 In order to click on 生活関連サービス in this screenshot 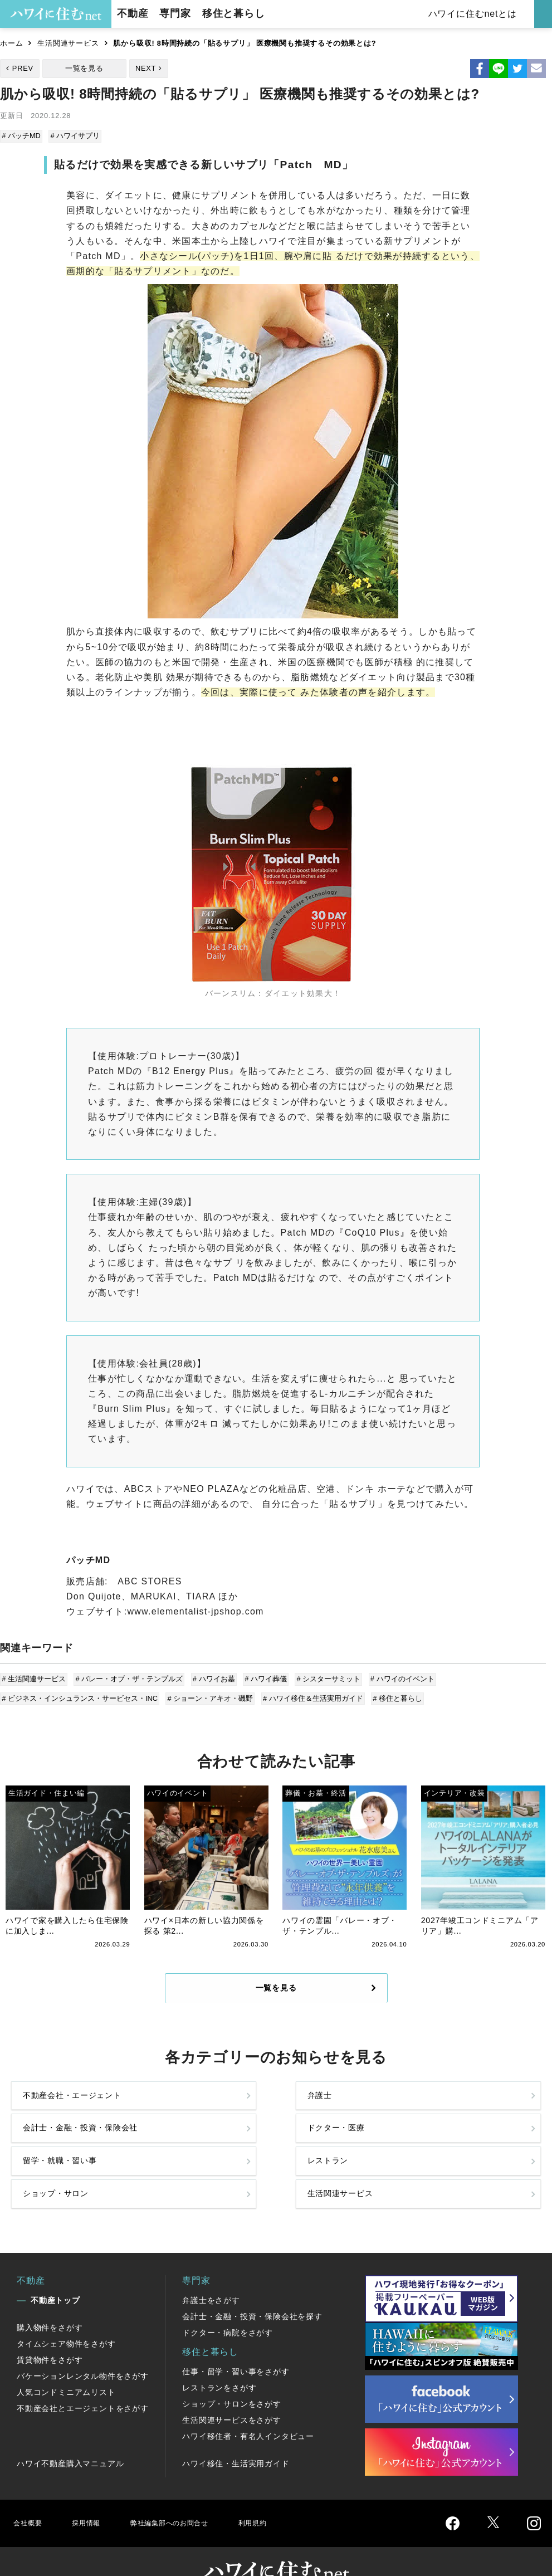, I will do `click(68, 43)`.